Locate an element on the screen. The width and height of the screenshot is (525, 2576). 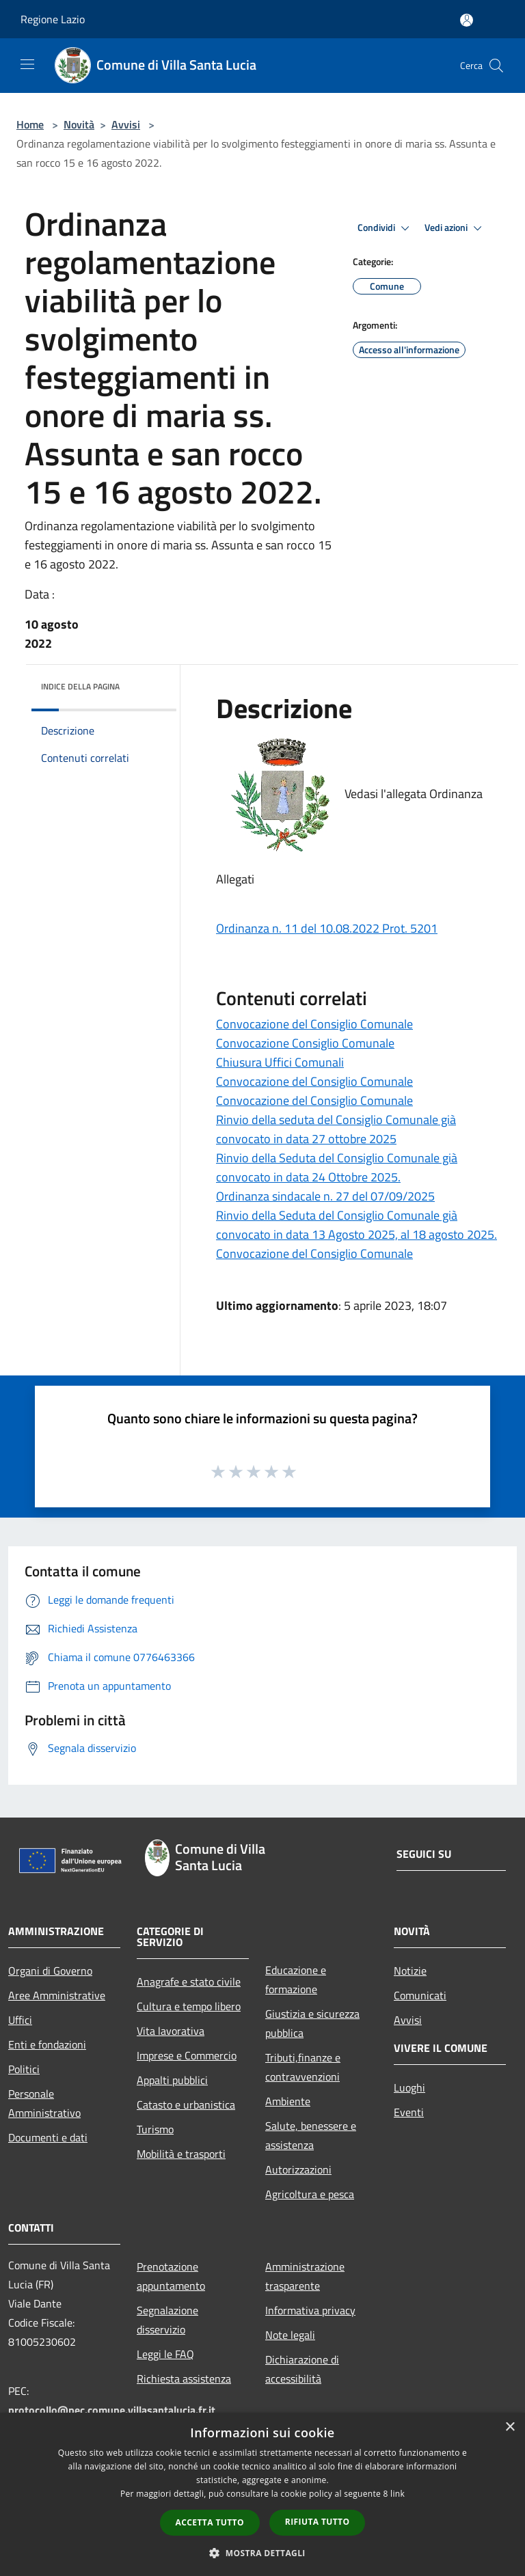
[Accedi all'area personale] is located at coordinates (466, 20).